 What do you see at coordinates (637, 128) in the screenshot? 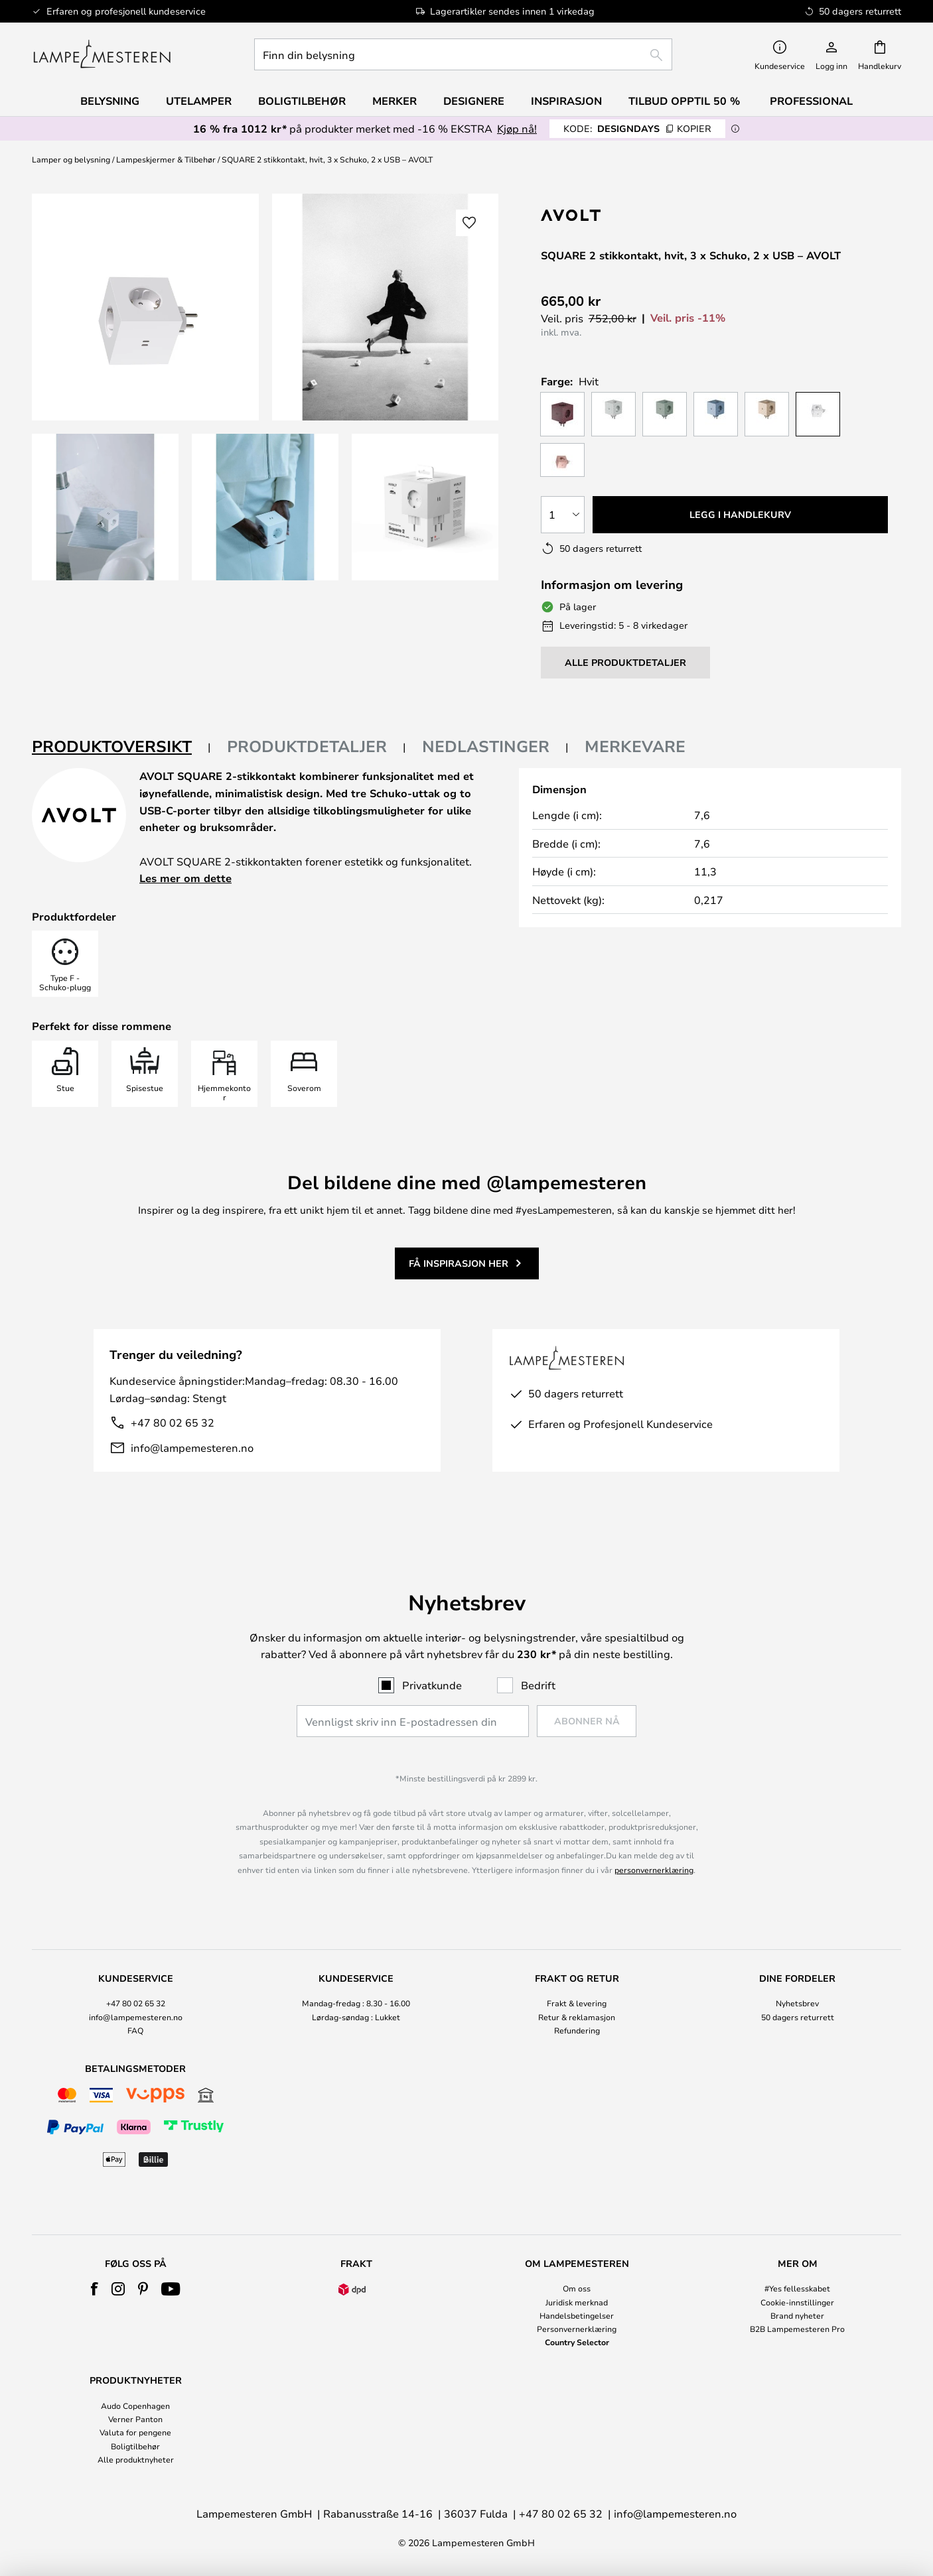
I see `DESIGNDAYS` at bounding box center [637, 128].